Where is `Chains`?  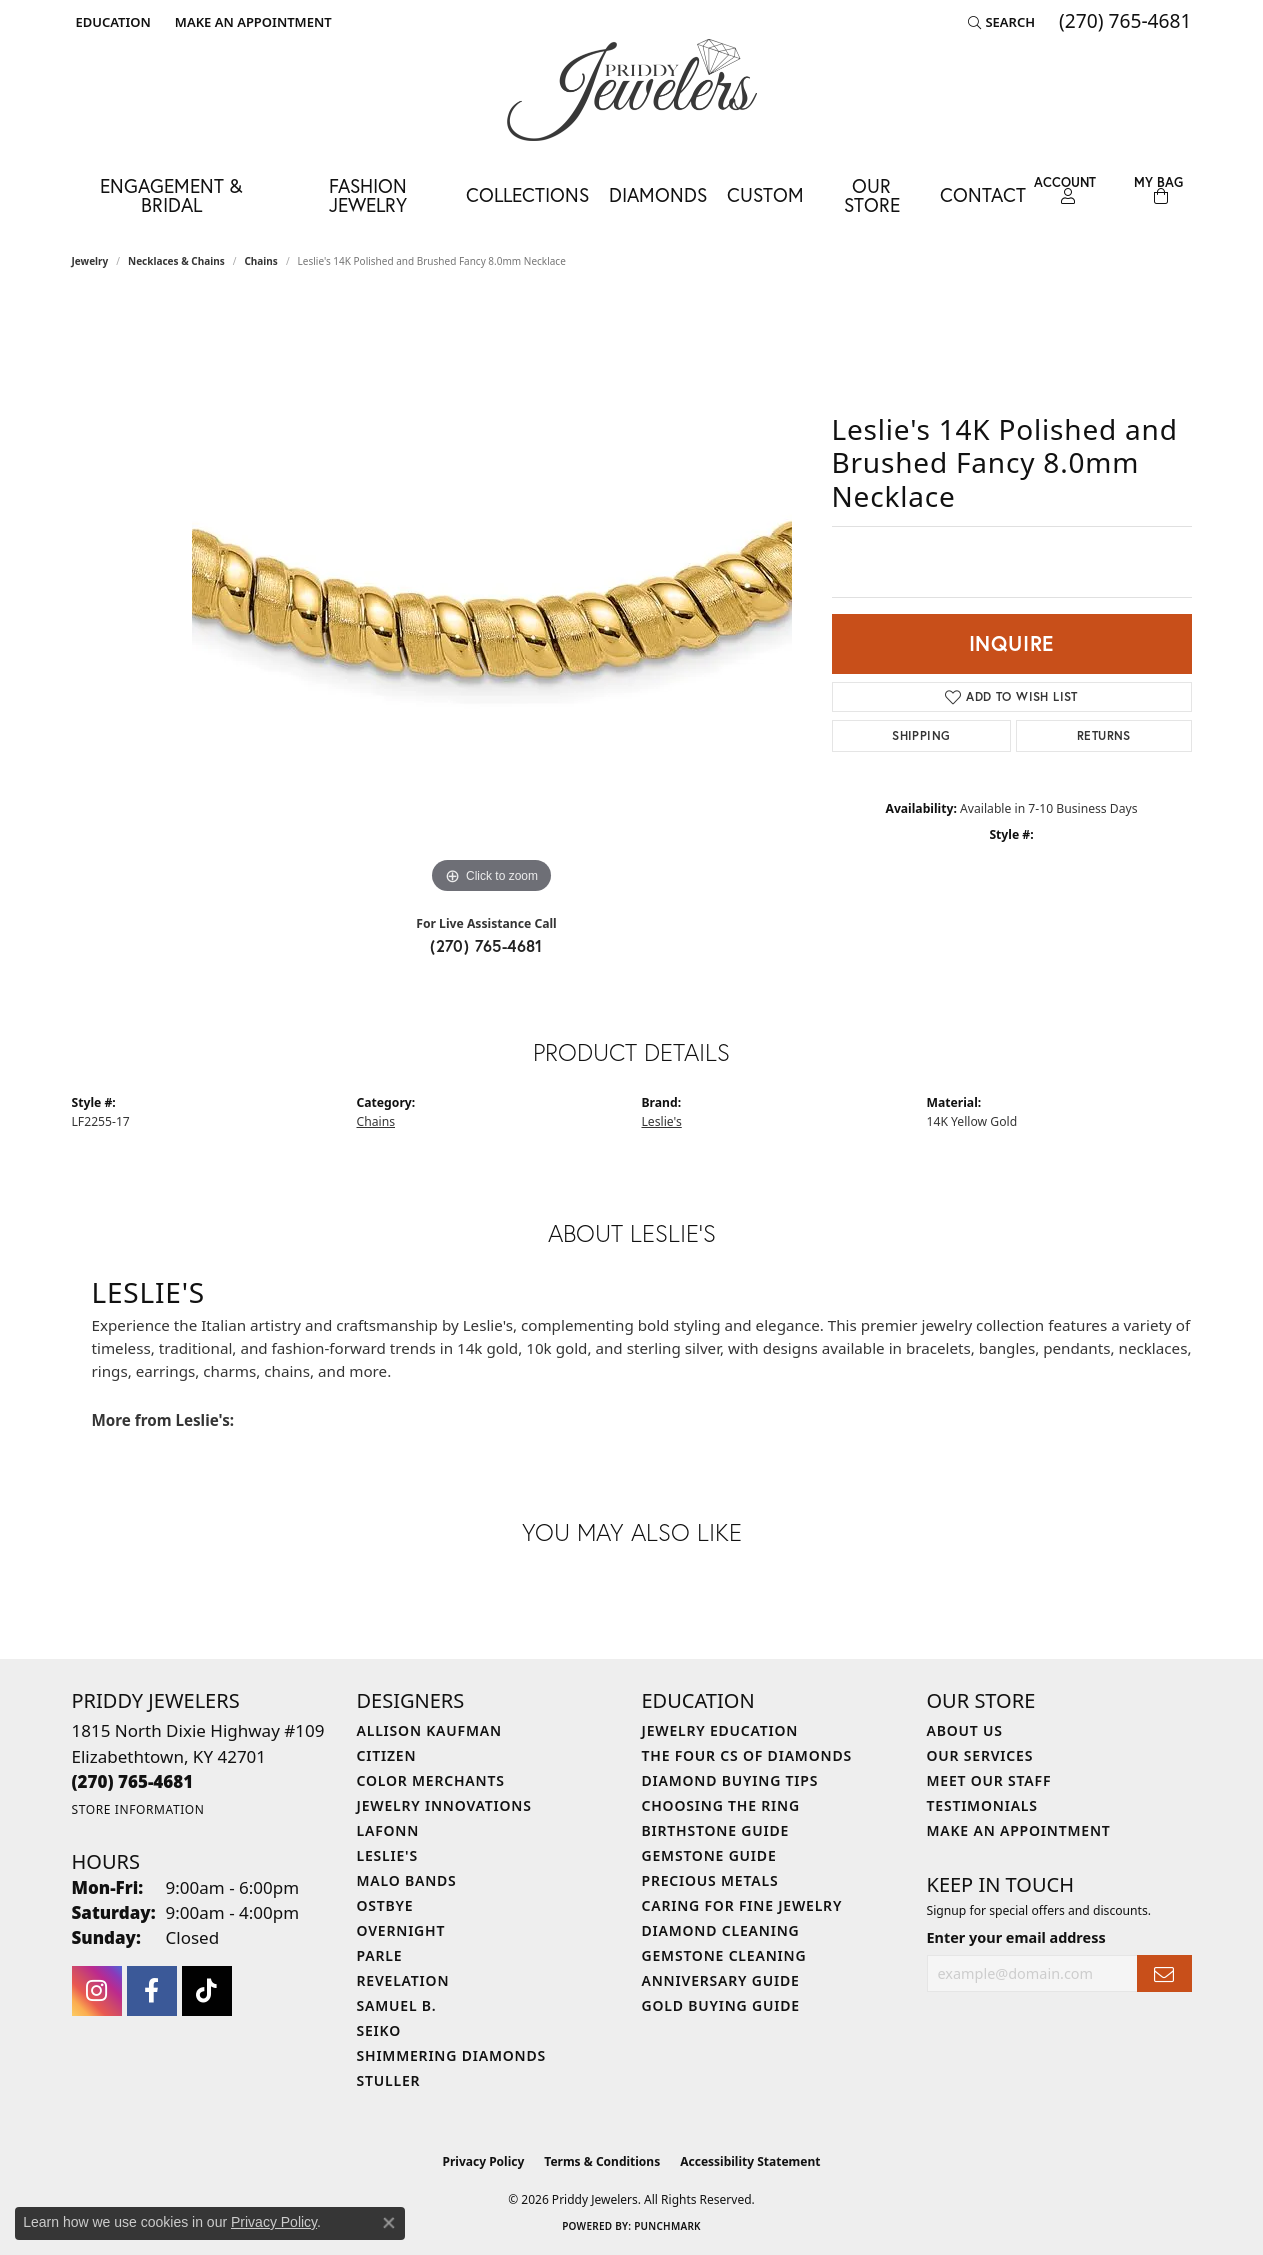 Chains is located at coordinates (260, 261).